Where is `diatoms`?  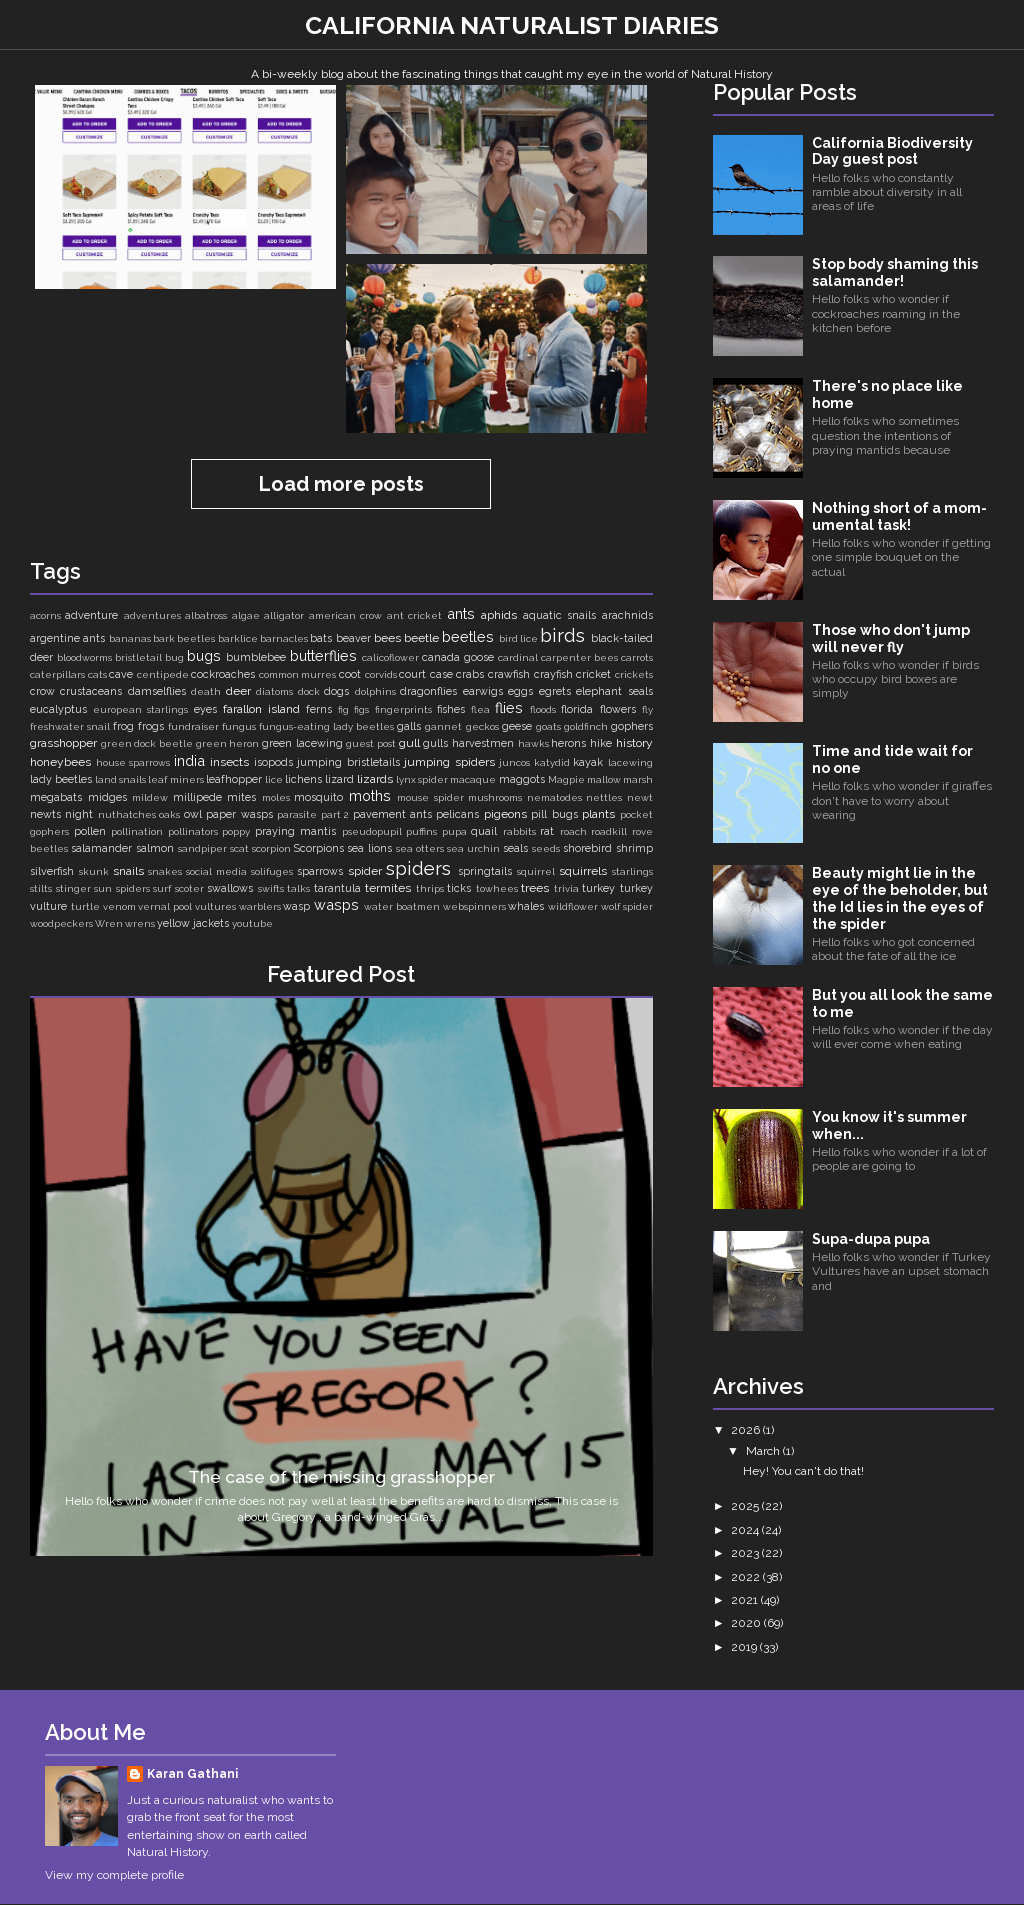 diatoms is located at coordinates (274, 691).